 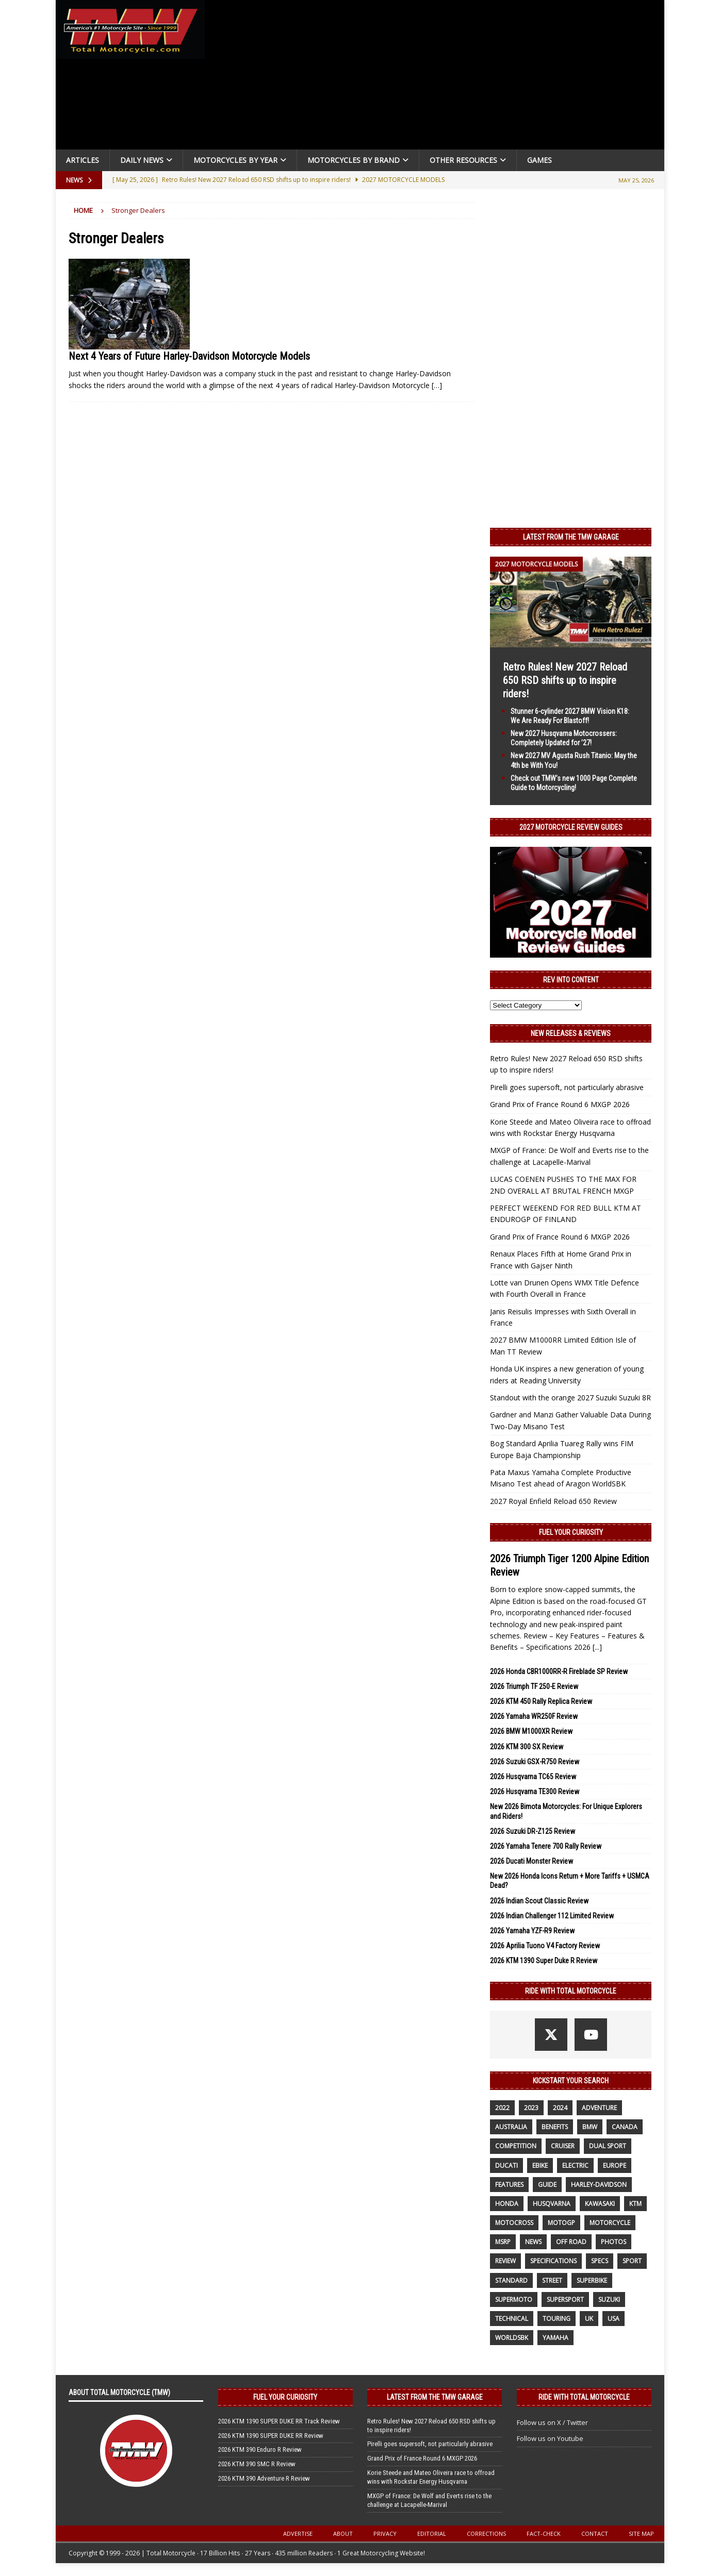 What do you see at coordinates (624, 2126) in the screenshot?
I see `canada` at bounding box center [624, 2126].